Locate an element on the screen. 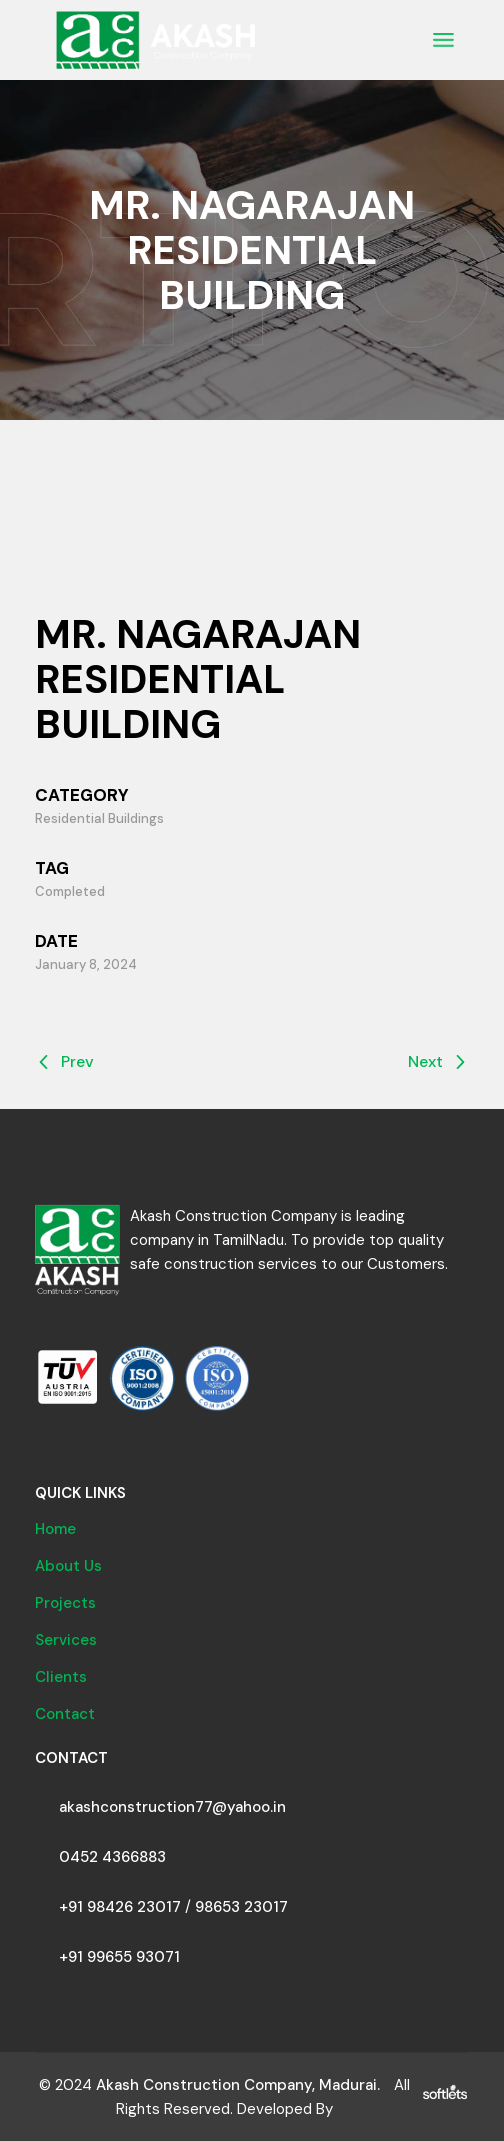 This screenshot has height=2141, width=504. Projects is located at coordinates (65, 1603).